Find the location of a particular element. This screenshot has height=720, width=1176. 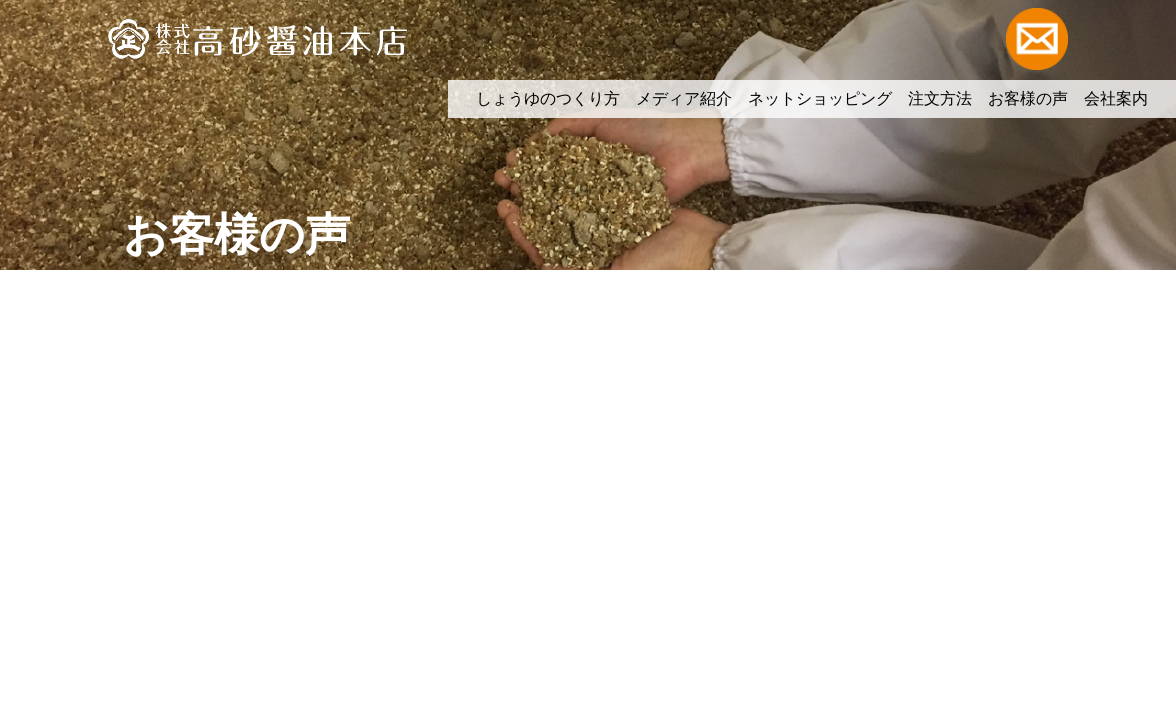

注文方法 is located at coordinates (940, 98).